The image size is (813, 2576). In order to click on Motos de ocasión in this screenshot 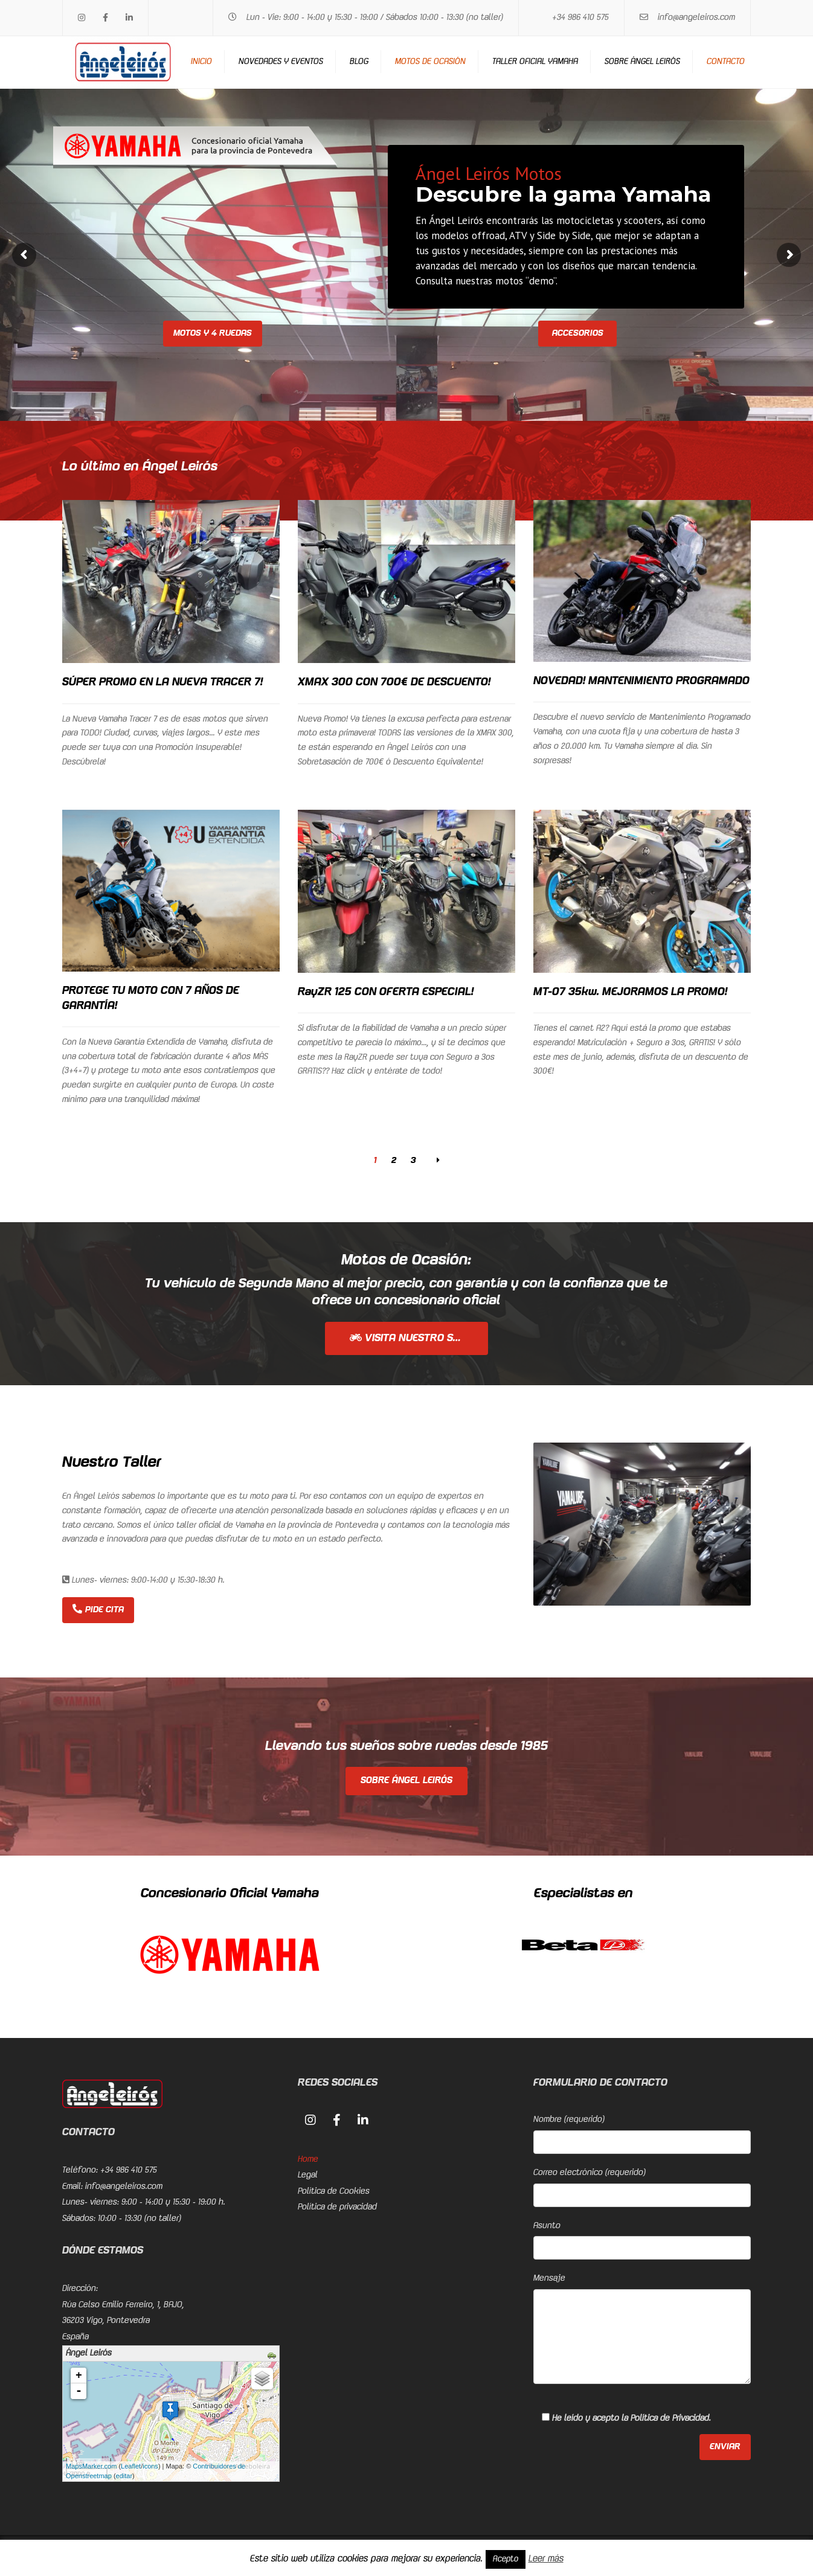, I will do `click(430, 61)`.